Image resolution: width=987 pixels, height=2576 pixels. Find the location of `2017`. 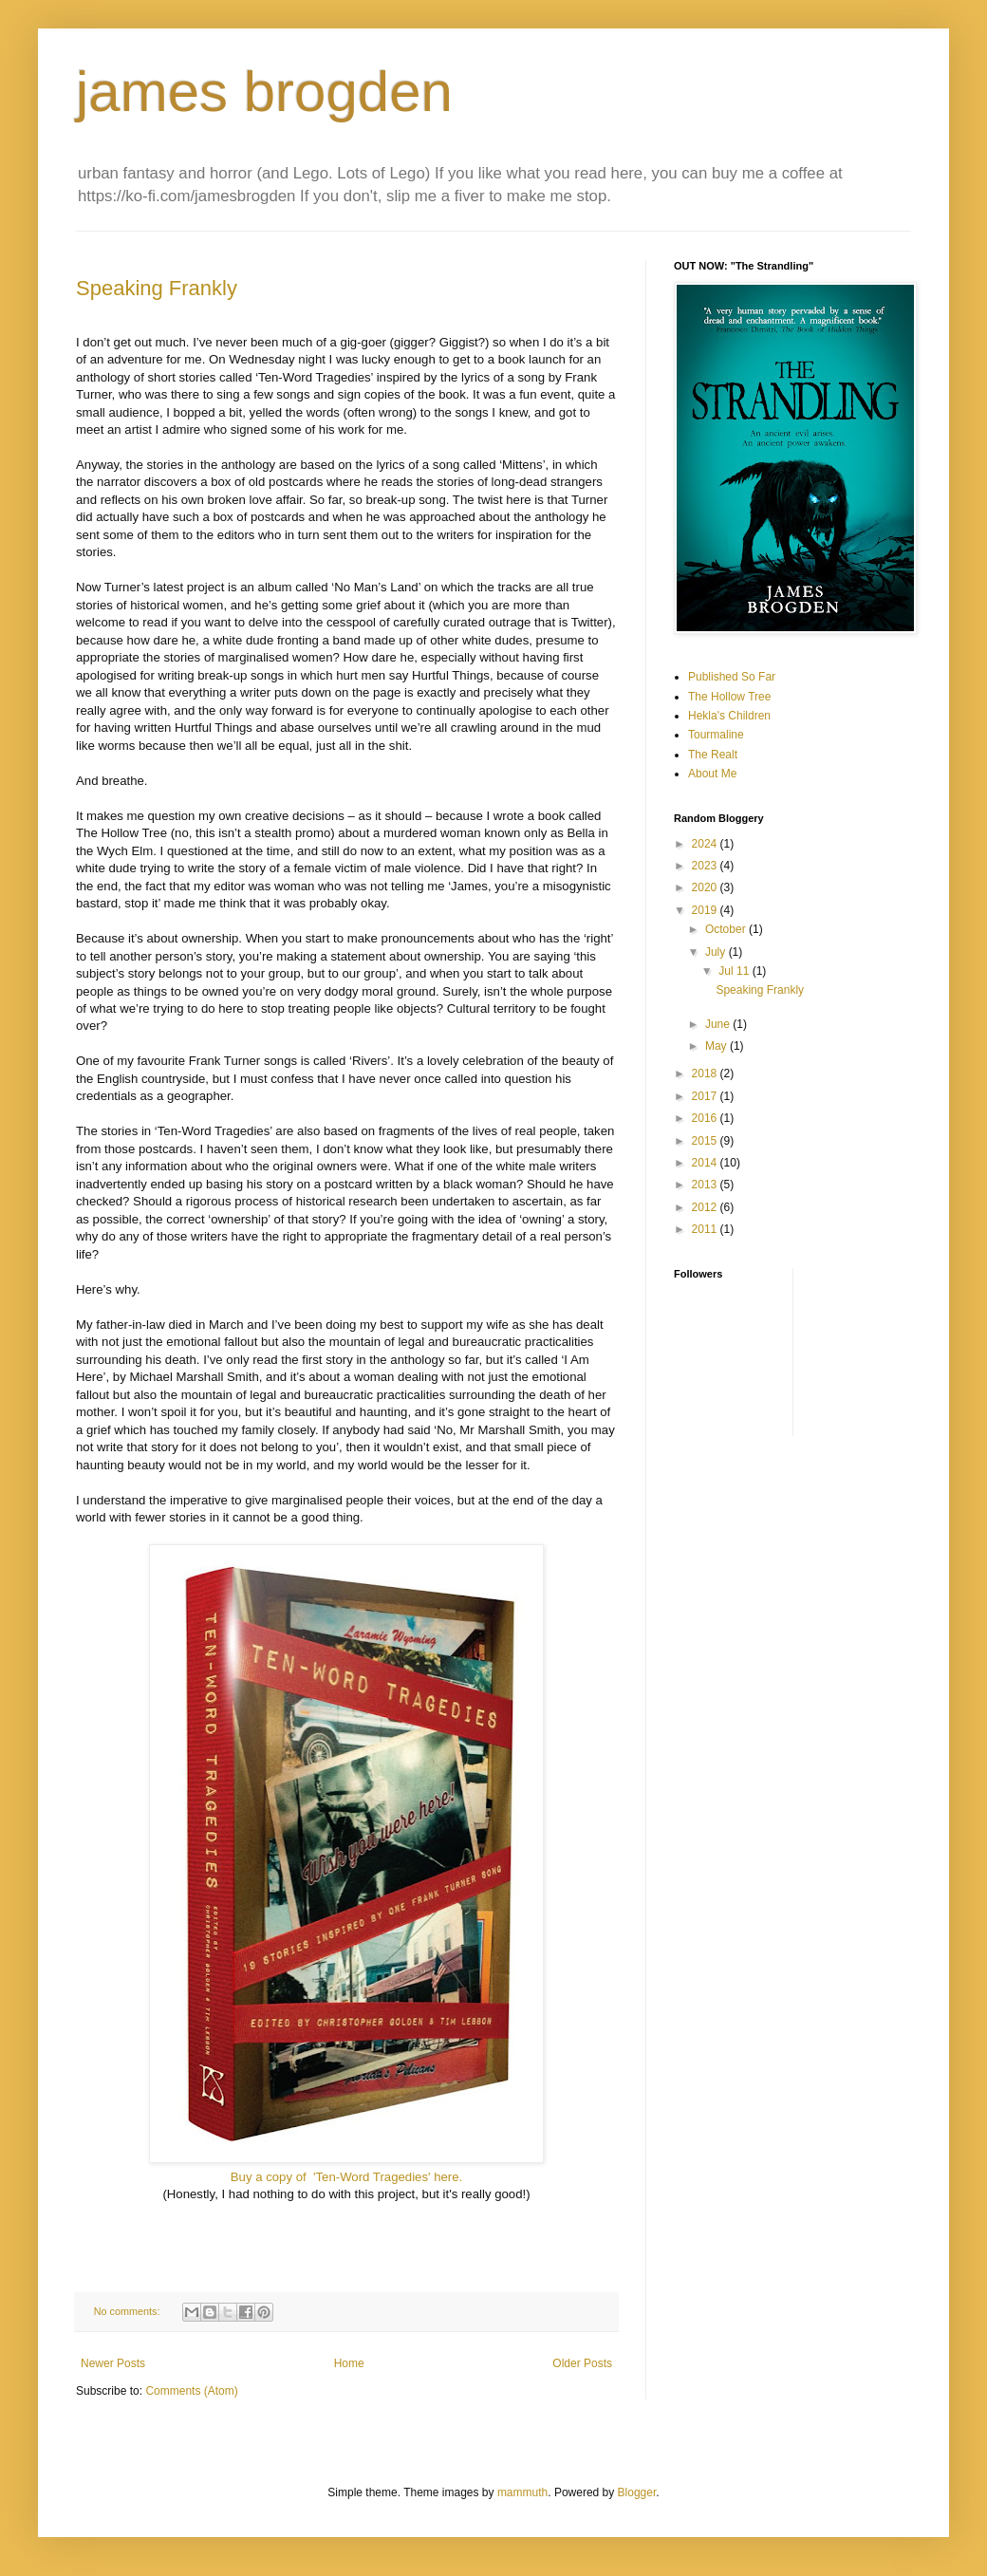

2017 is located at coordinates (706, 1096).